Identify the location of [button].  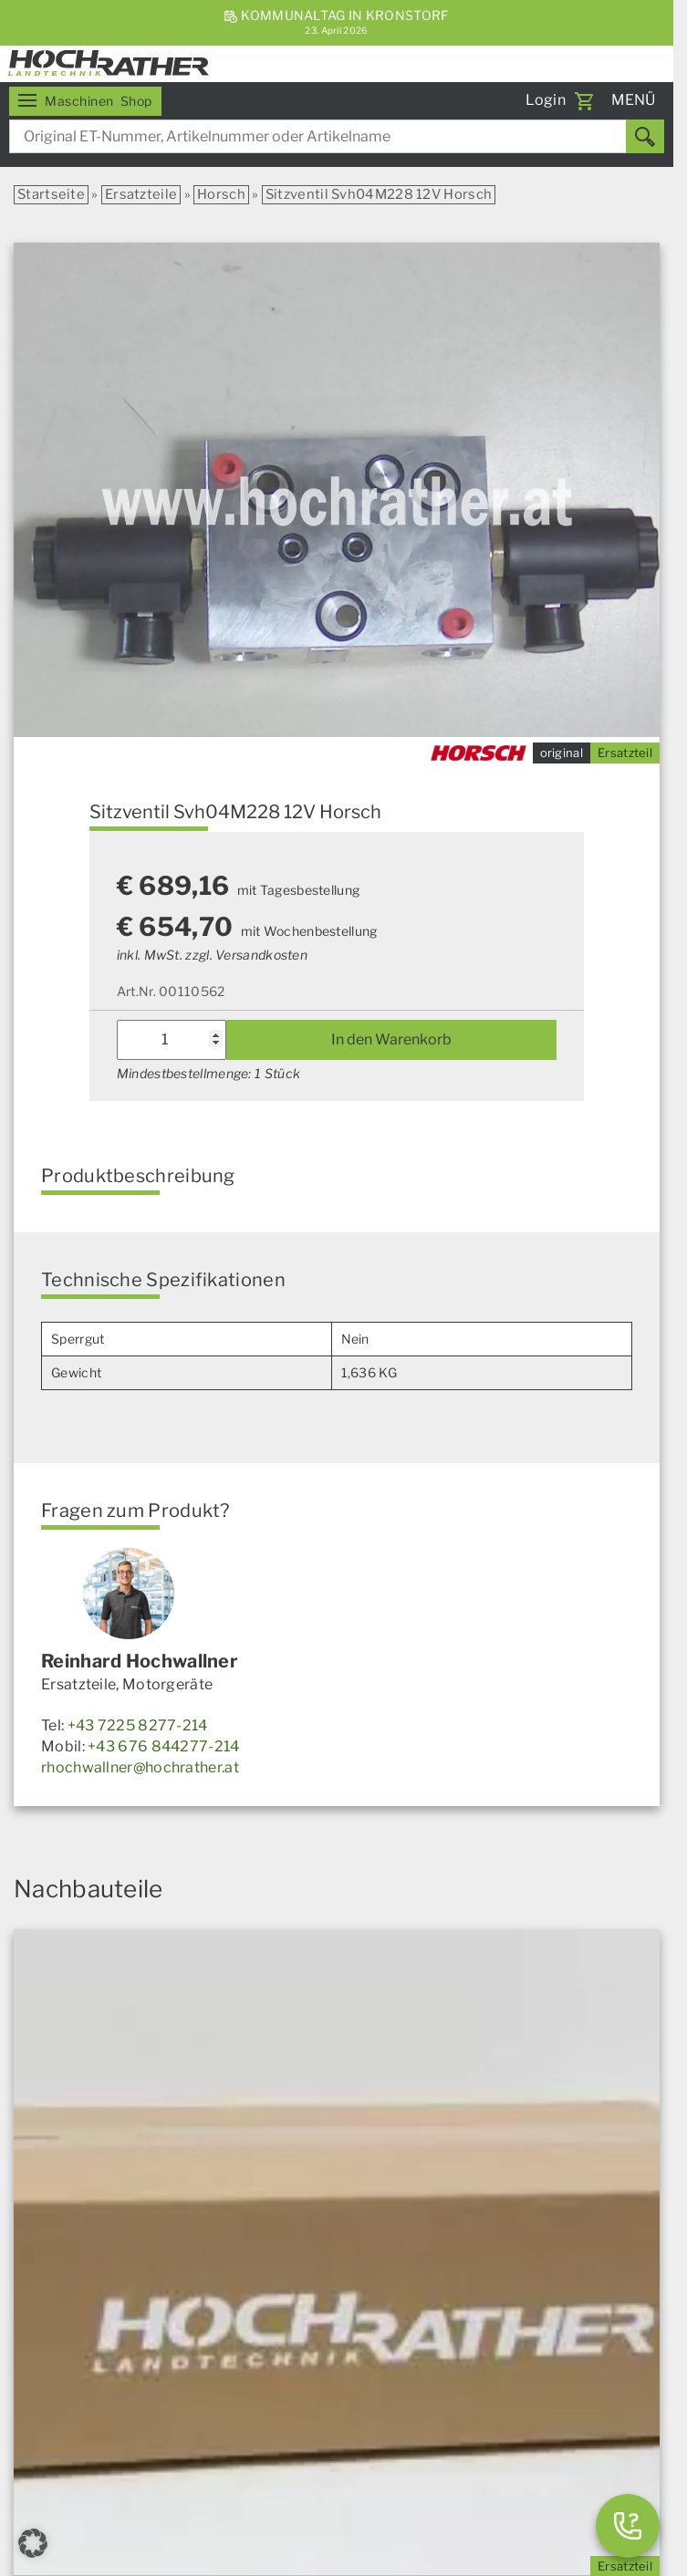
(33, 2543).